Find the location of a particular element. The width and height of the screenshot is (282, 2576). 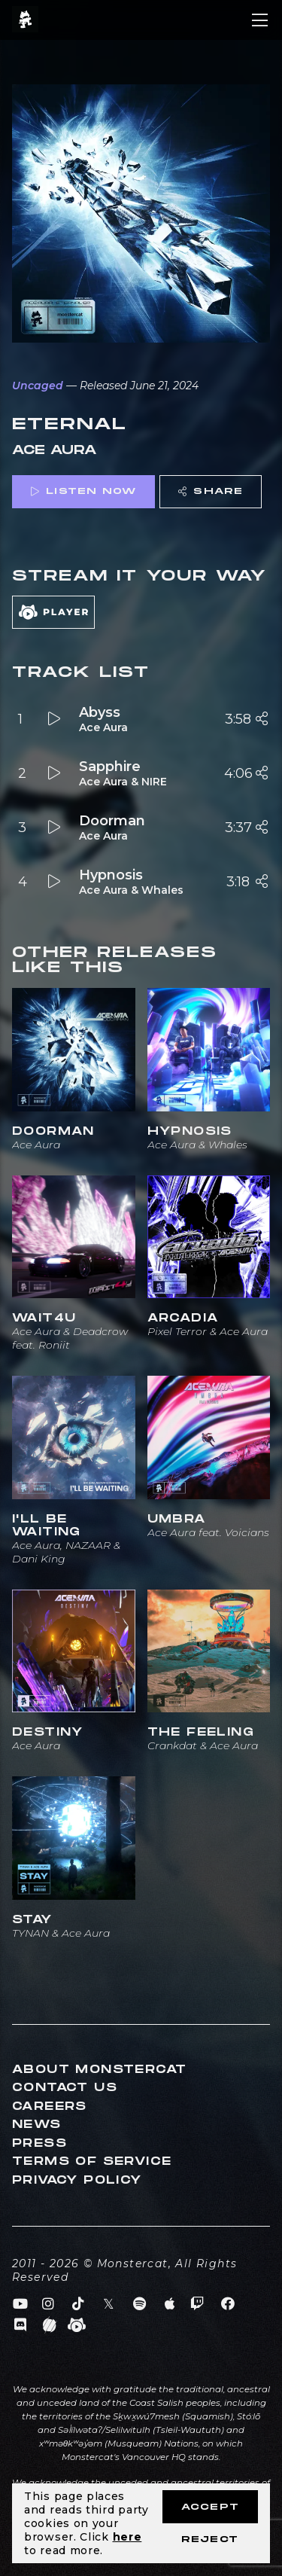

Careers is located at coordinates (49, 2106).